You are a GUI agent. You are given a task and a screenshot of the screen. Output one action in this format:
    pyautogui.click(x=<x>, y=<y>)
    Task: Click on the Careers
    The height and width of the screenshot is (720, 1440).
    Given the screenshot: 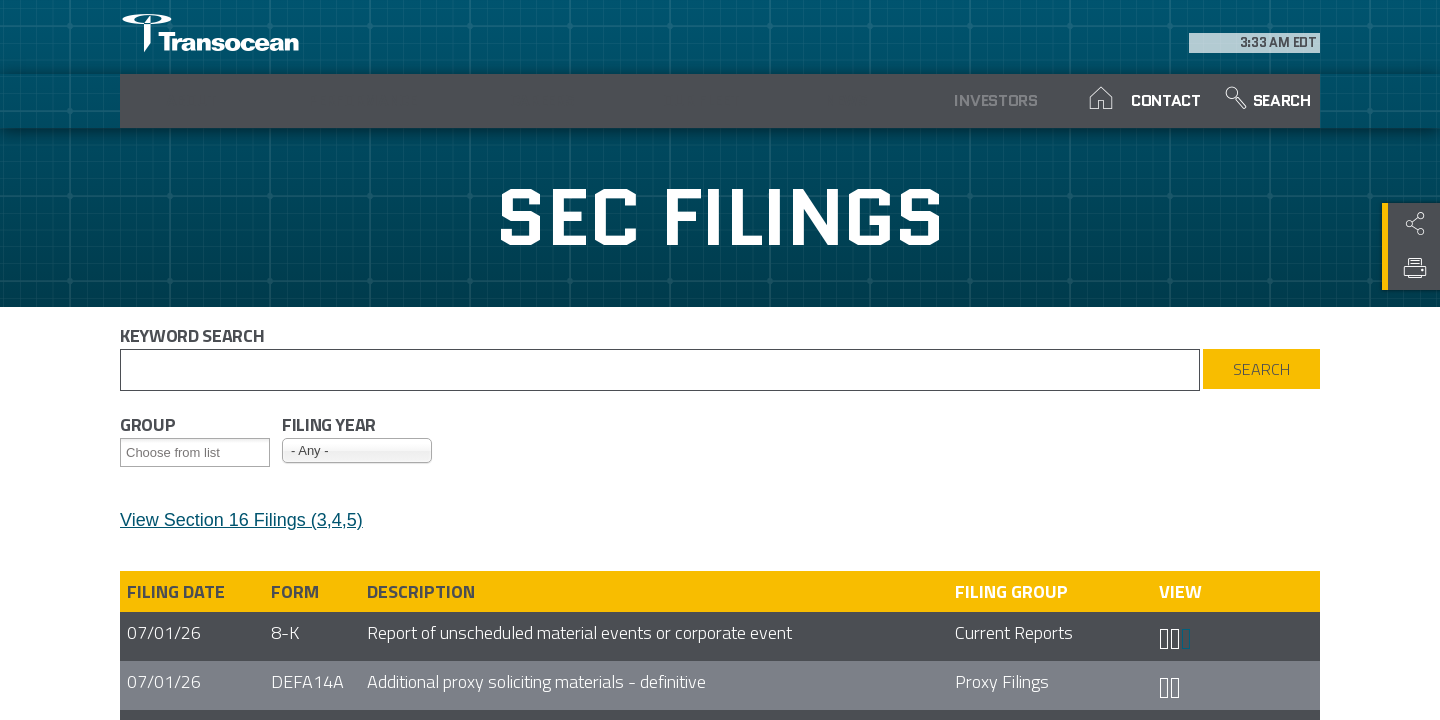 What is the action you would take?
    pyautogui.click(x=510, y=100)
    